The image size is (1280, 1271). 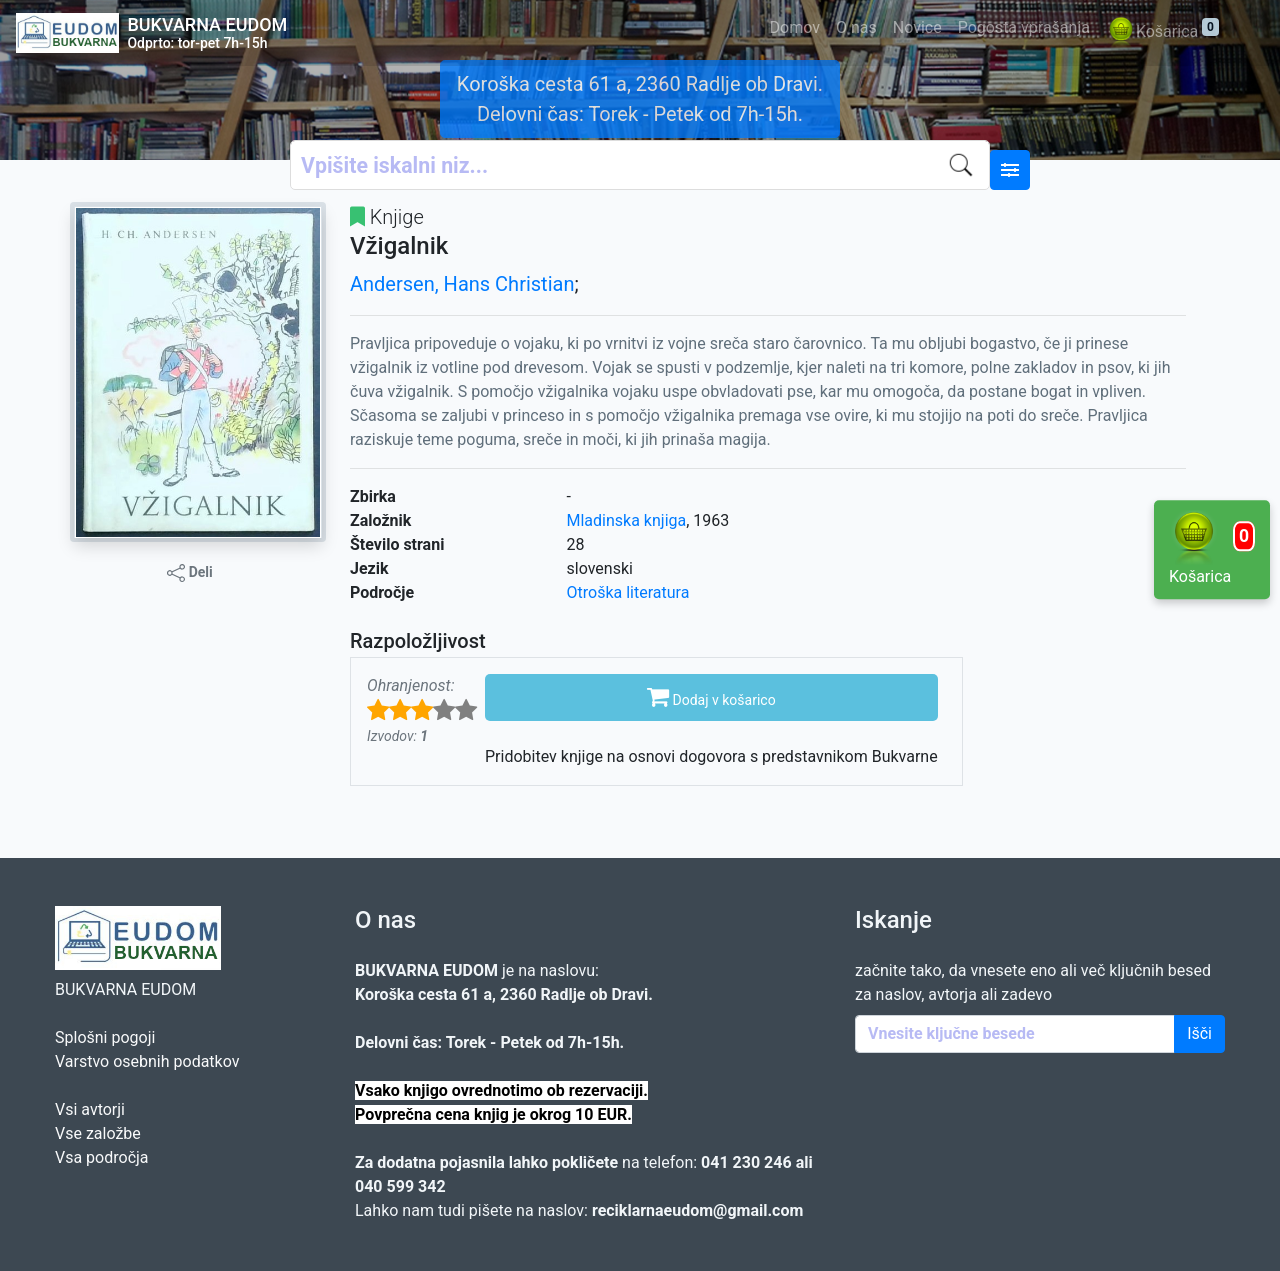 What do you see at coordinates (105, 1037) in the screenshot?
I see `Splošni pogoji` at bounding box center [105, 1037].